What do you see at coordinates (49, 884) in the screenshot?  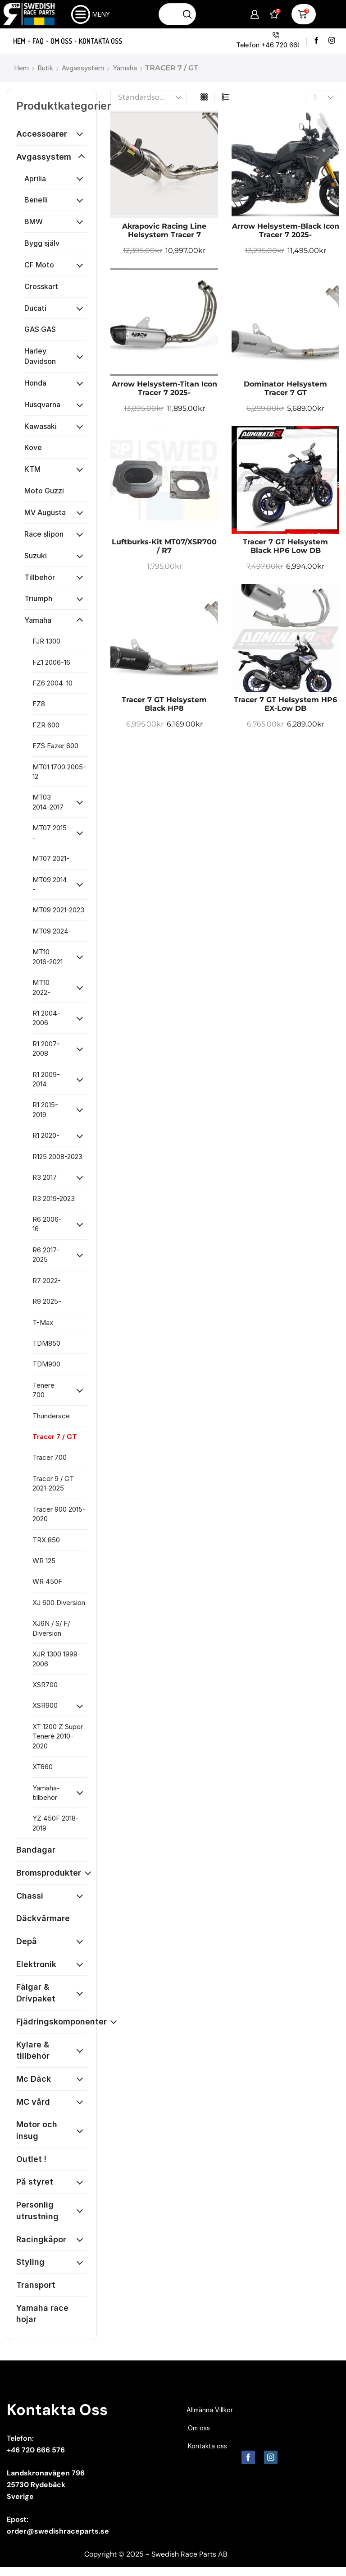 I see `MT09 2014 -` at bounding box center [49, 884].